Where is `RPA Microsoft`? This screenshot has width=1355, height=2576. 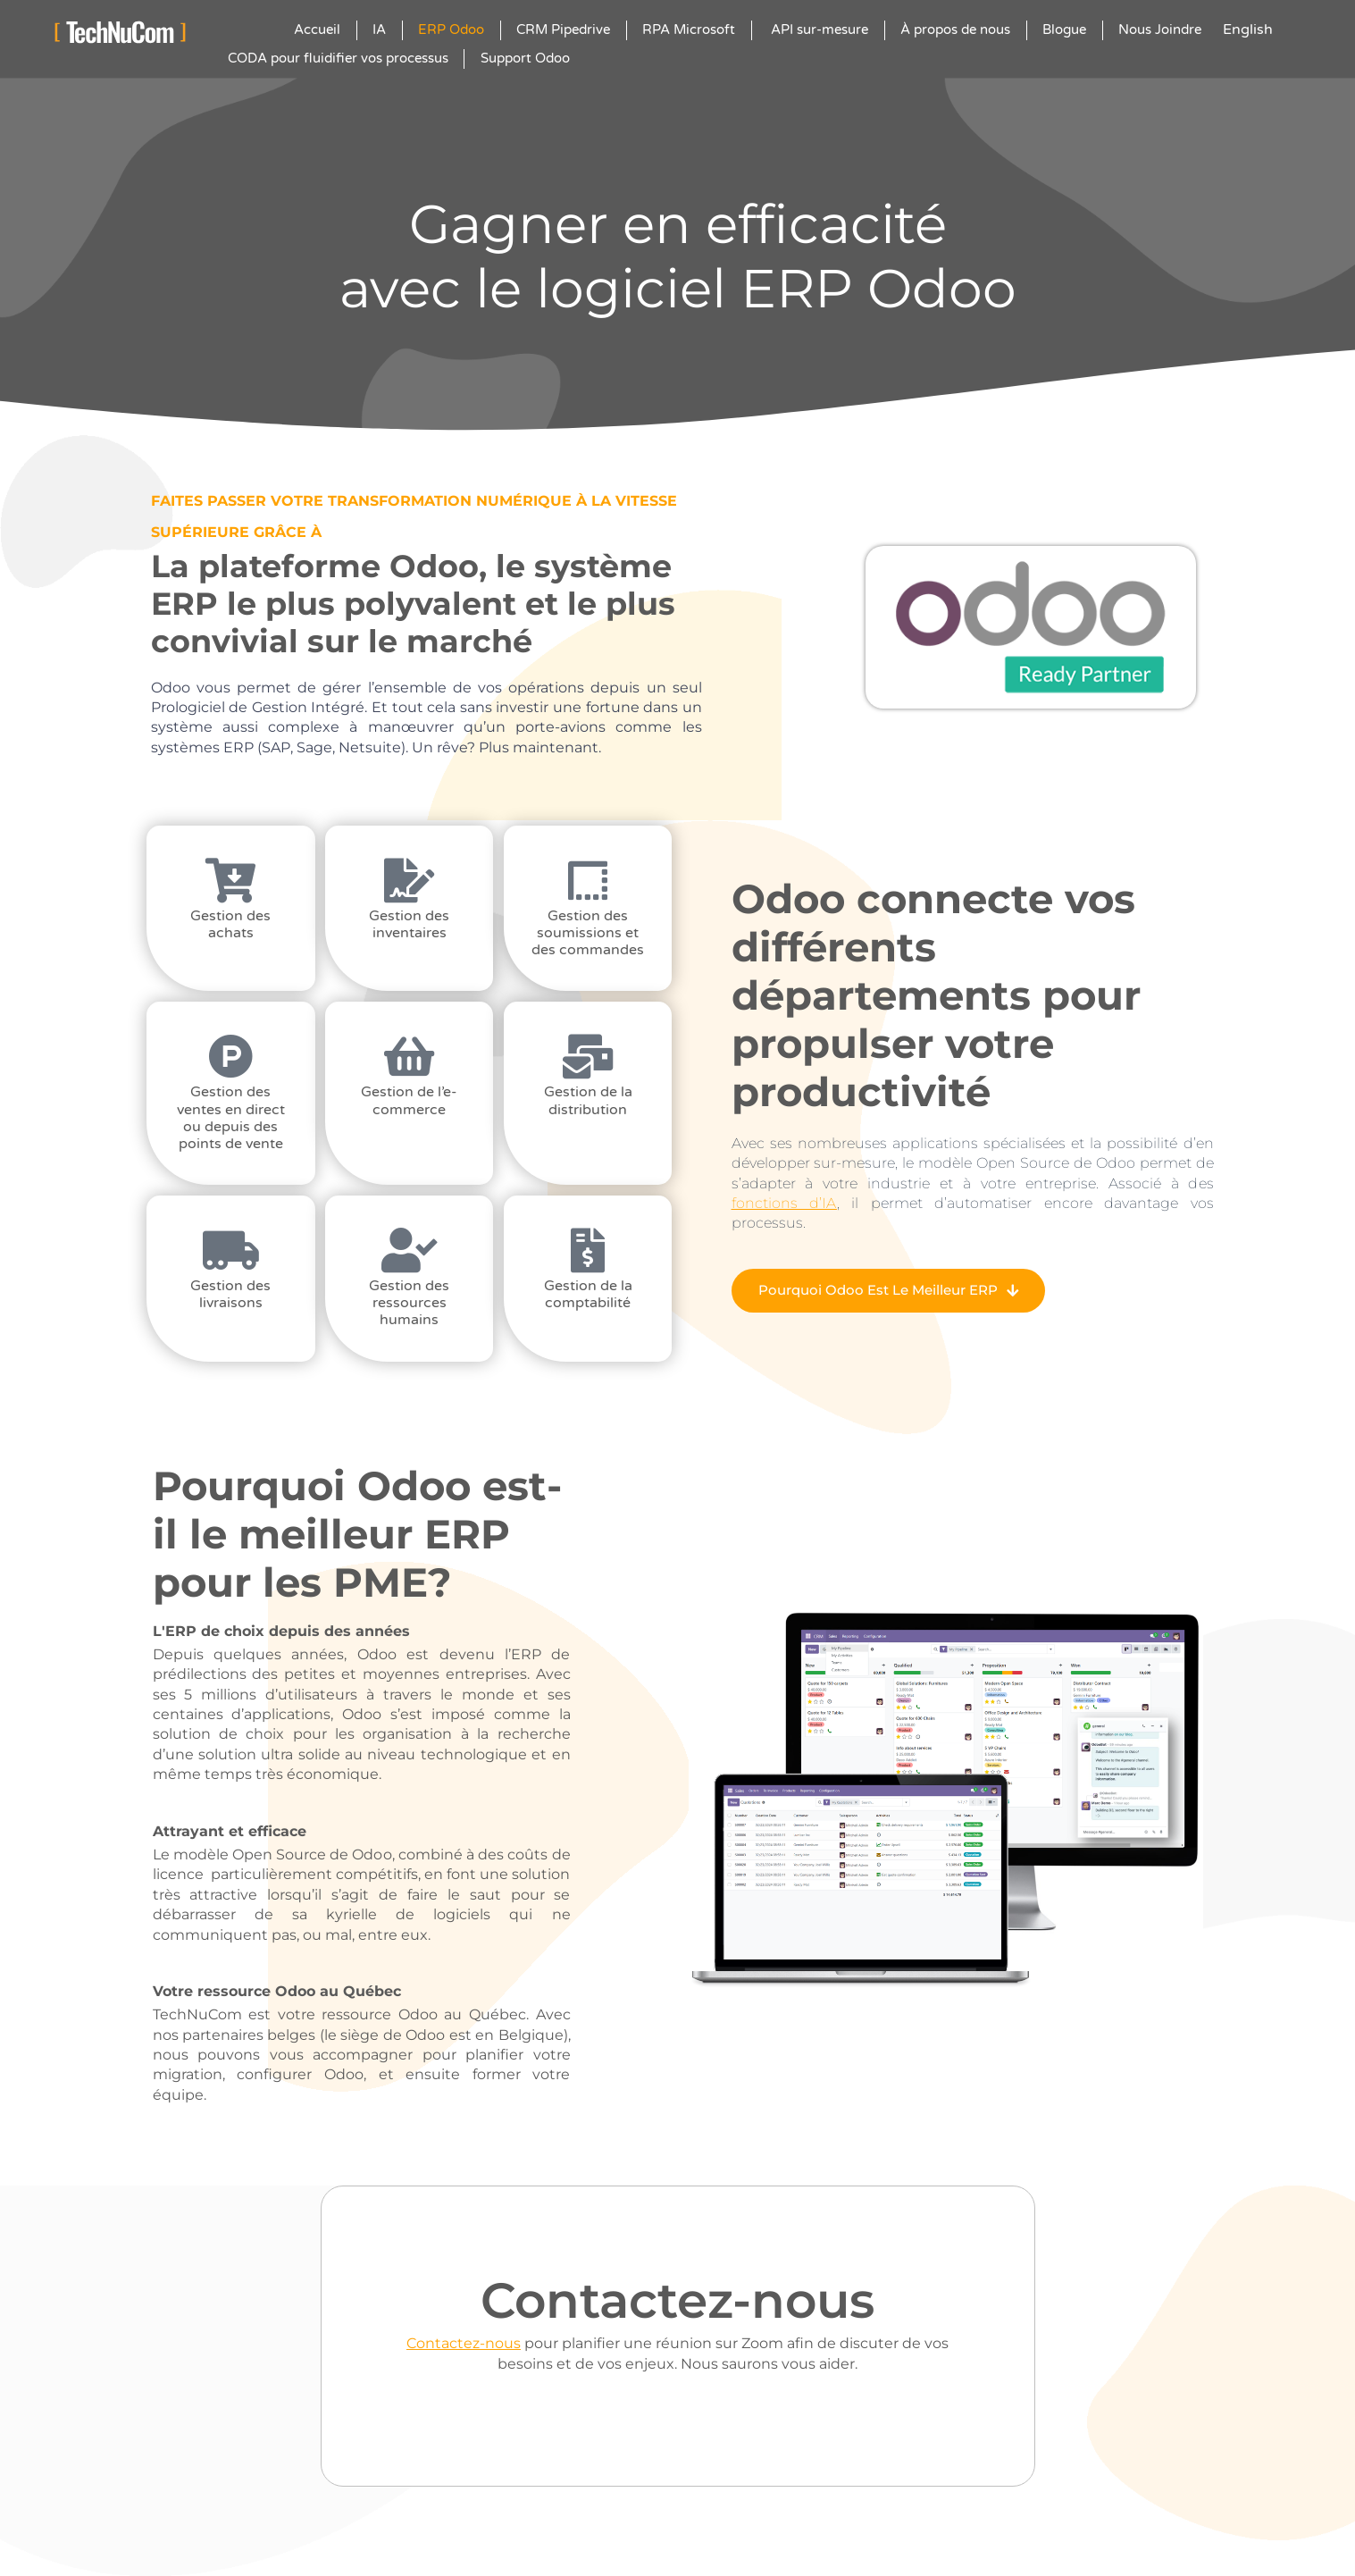
RPA Microsoft is located at coordinates (688, 29).